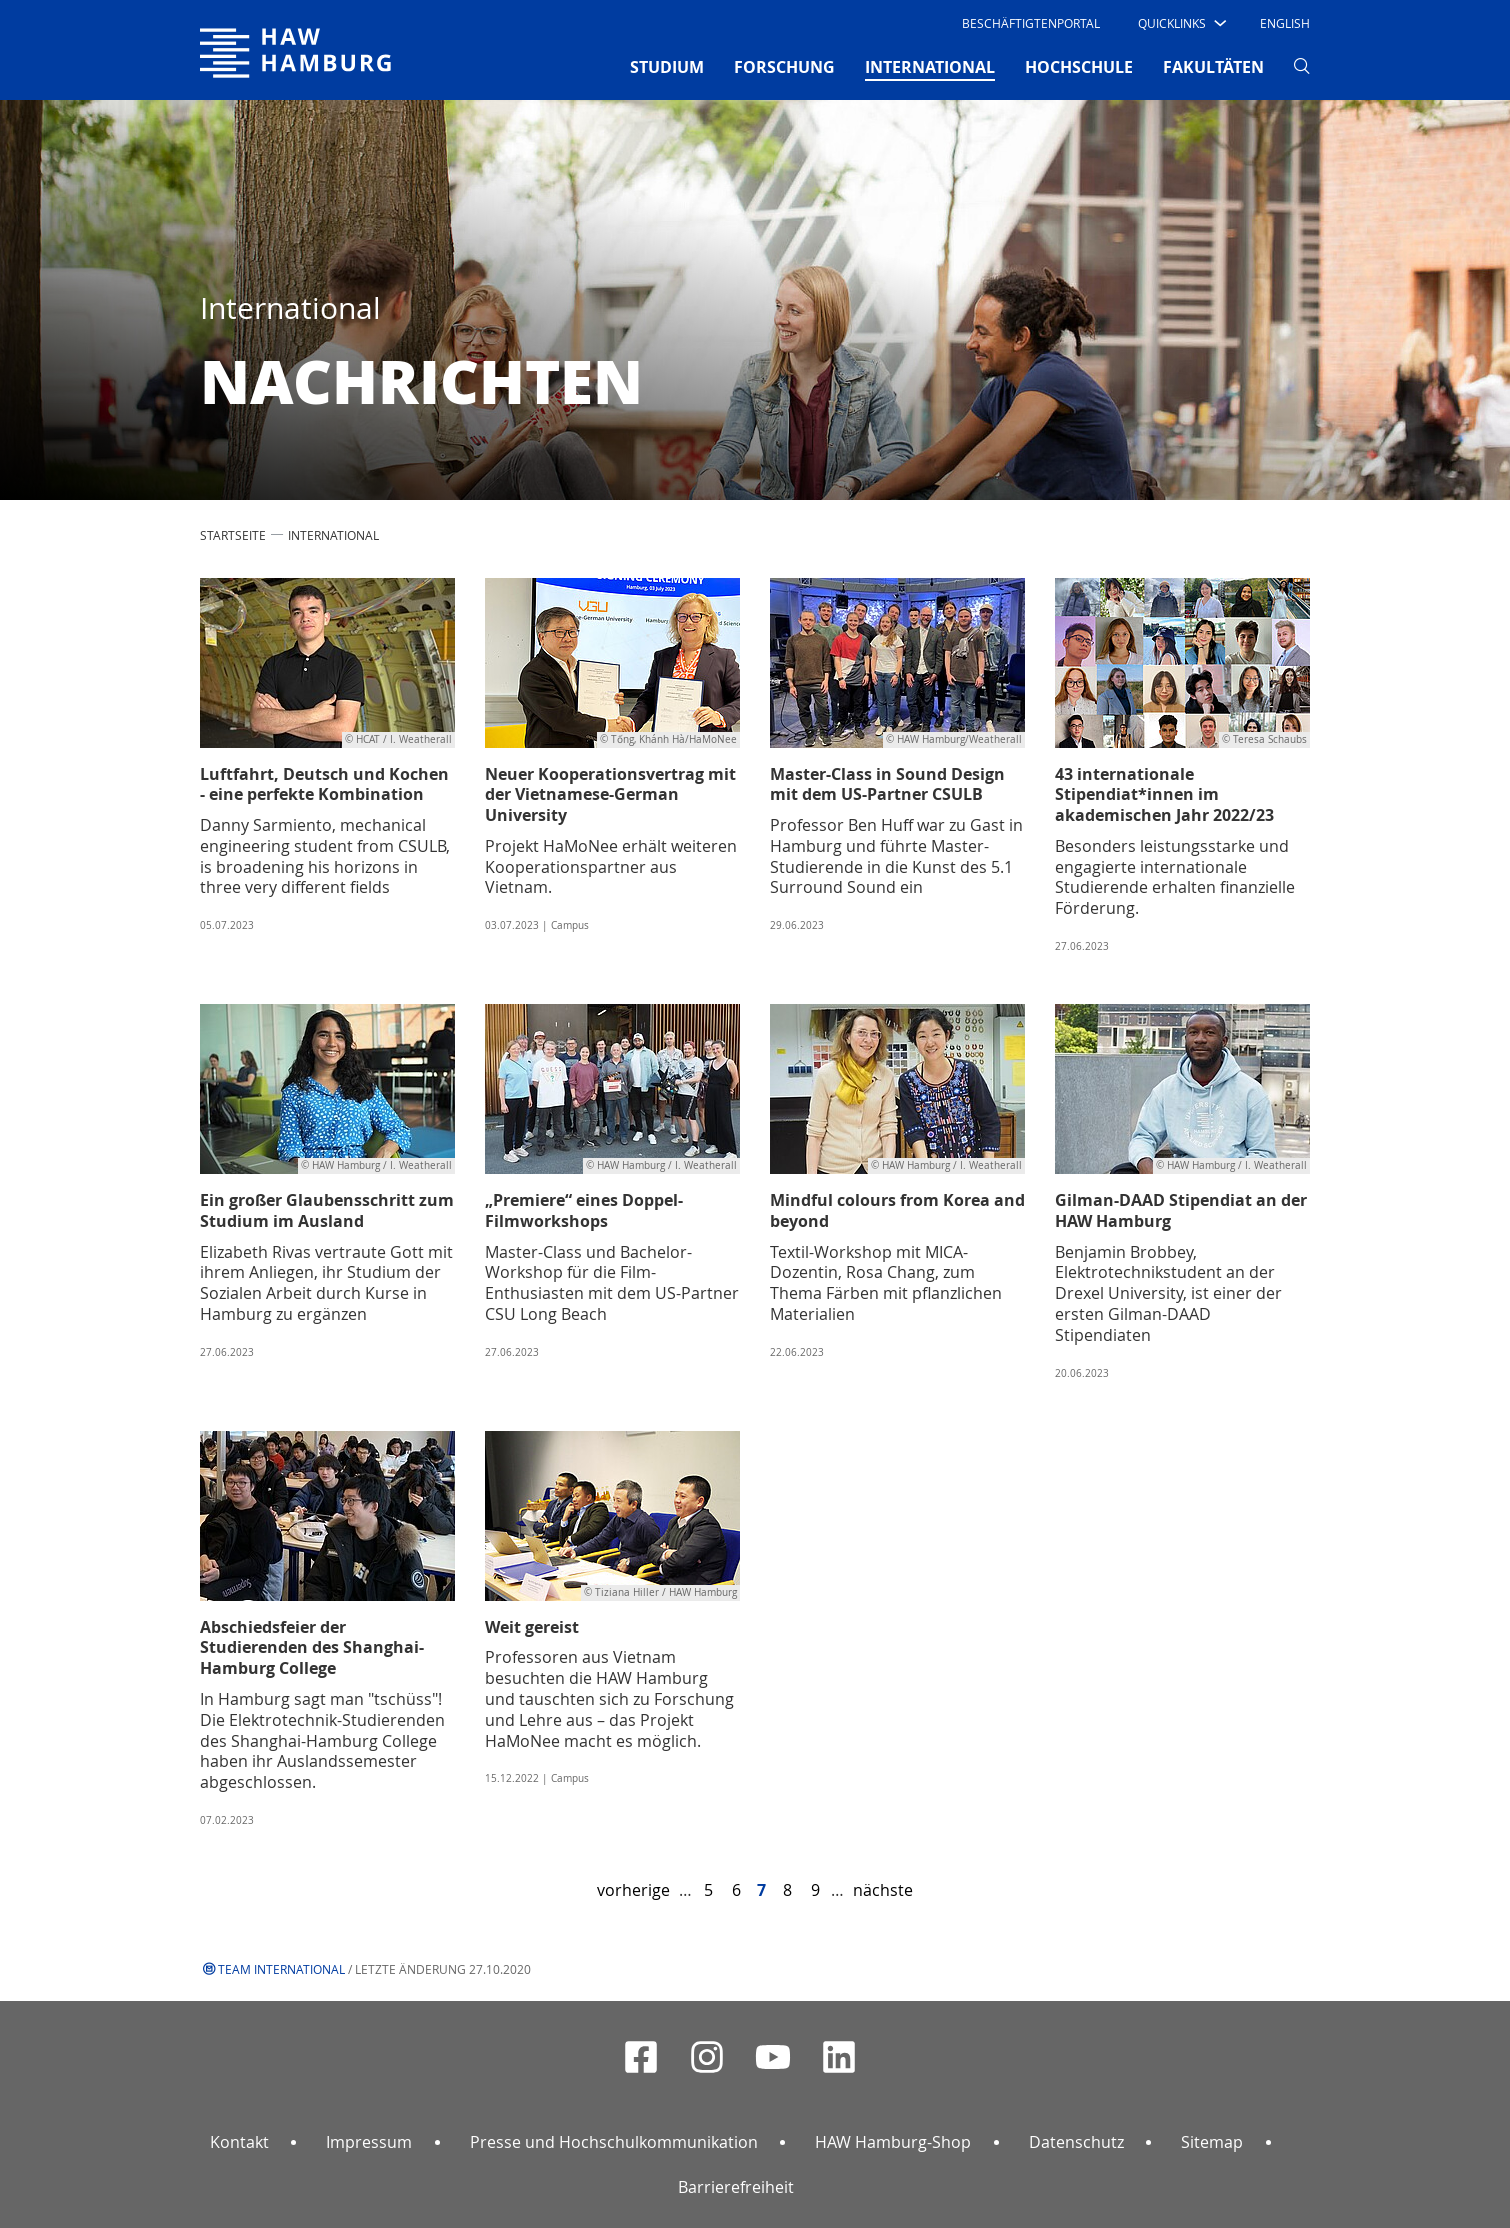 This screenshot has height=2228, width=1510. Describe the element at coordinates (736, 2187) in the screenshot. I see `Barrierefreiheit` at that location.